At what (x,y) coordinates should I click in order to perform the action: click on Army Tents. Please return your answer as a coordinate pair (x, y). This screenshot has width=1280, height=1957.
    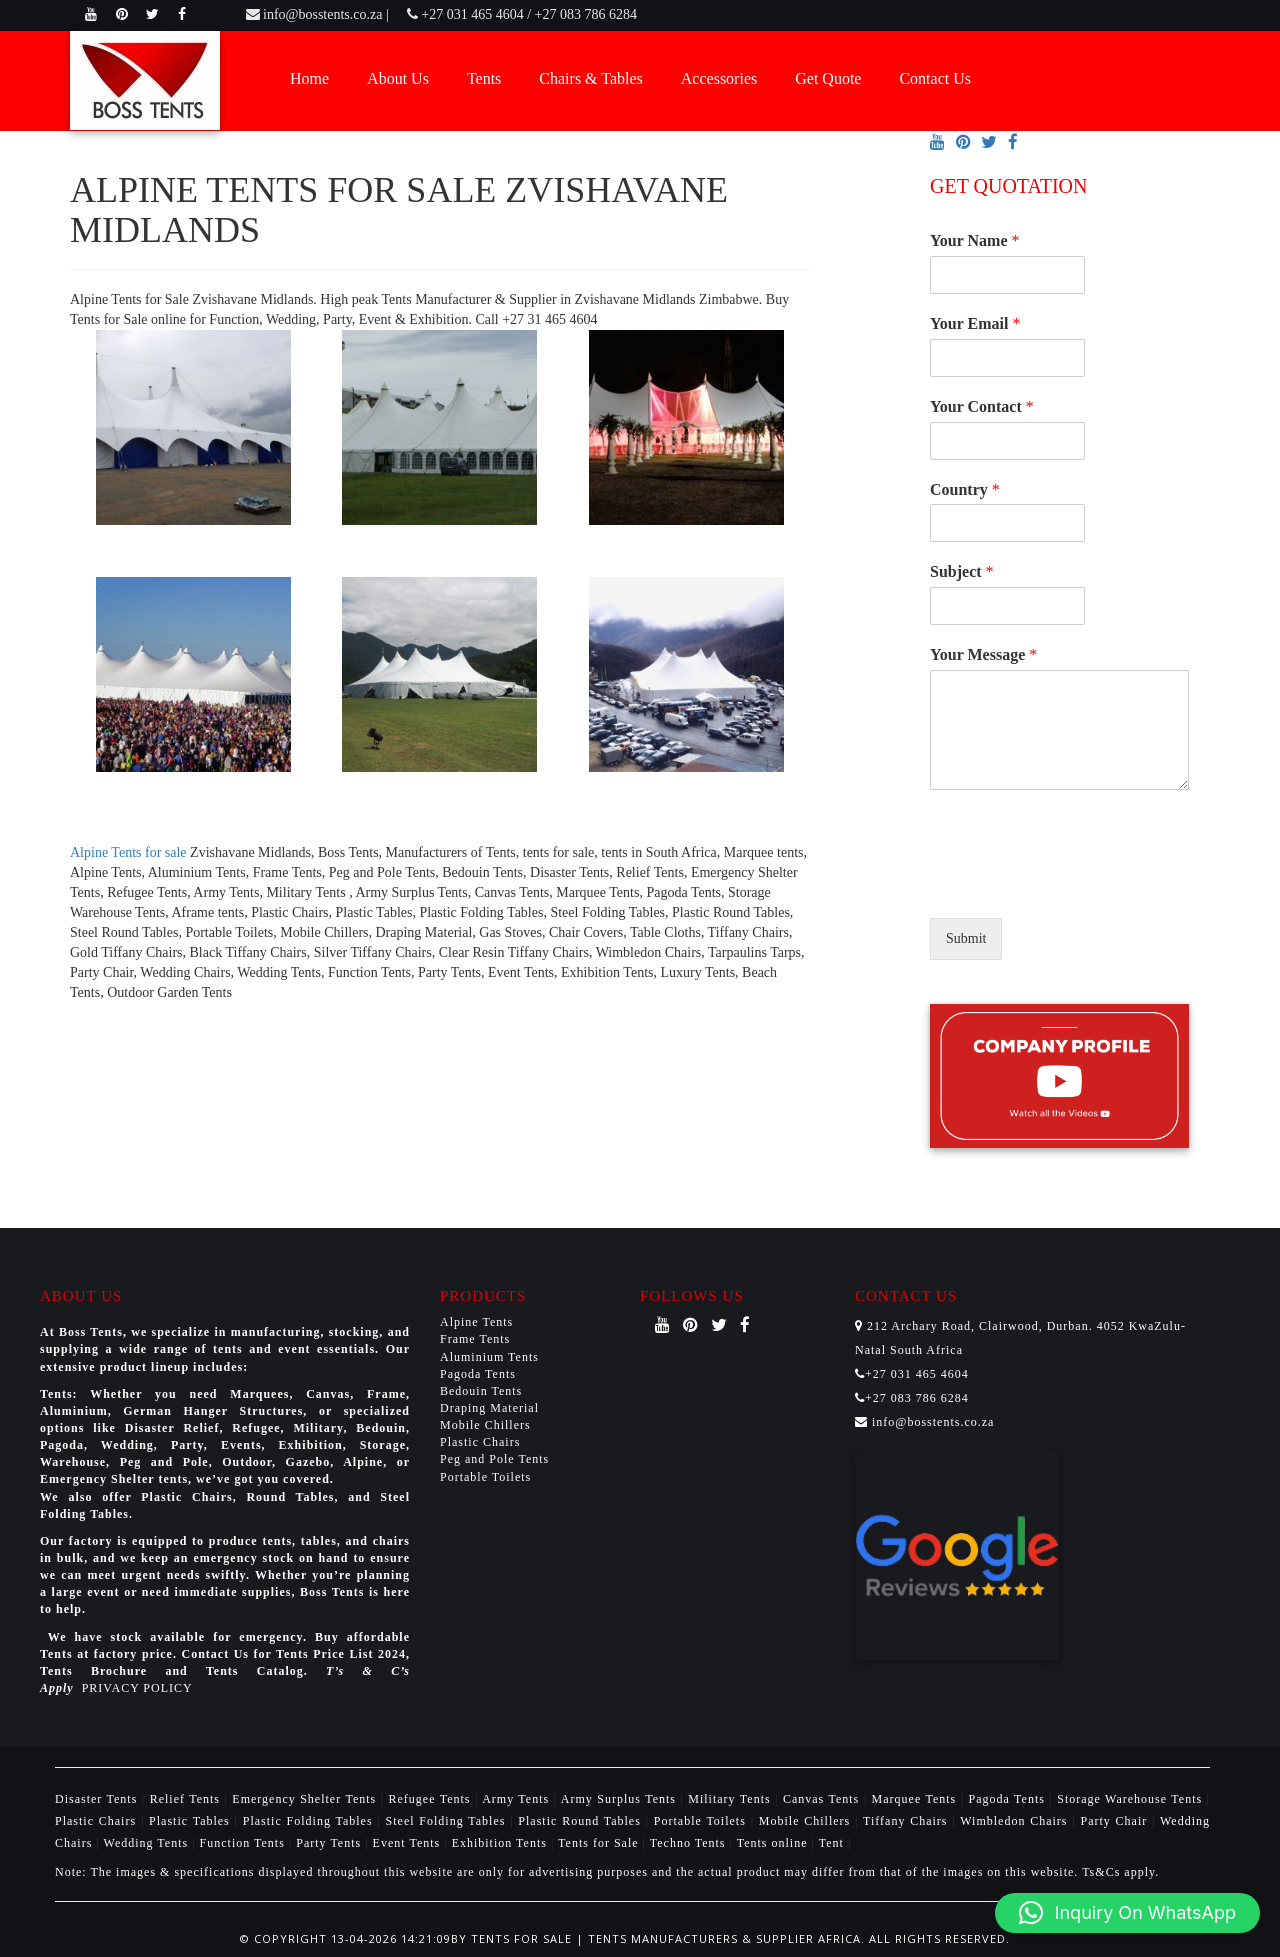
    Looking at the image, I should click on (517, 1799).